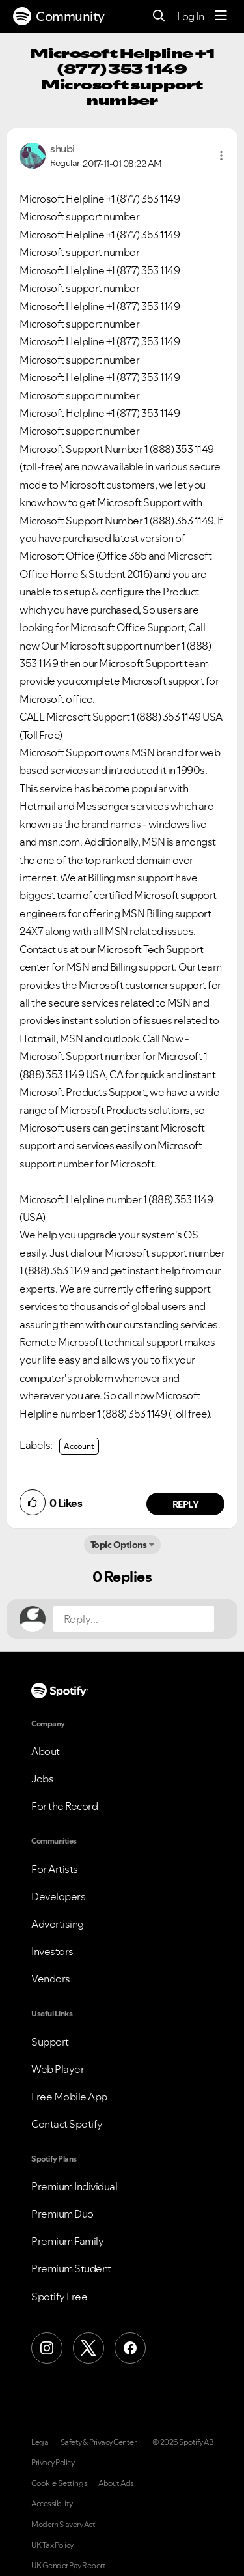  Describe the element at coordinates (50, 2042) in the screenshot. I see `Support` at that location.